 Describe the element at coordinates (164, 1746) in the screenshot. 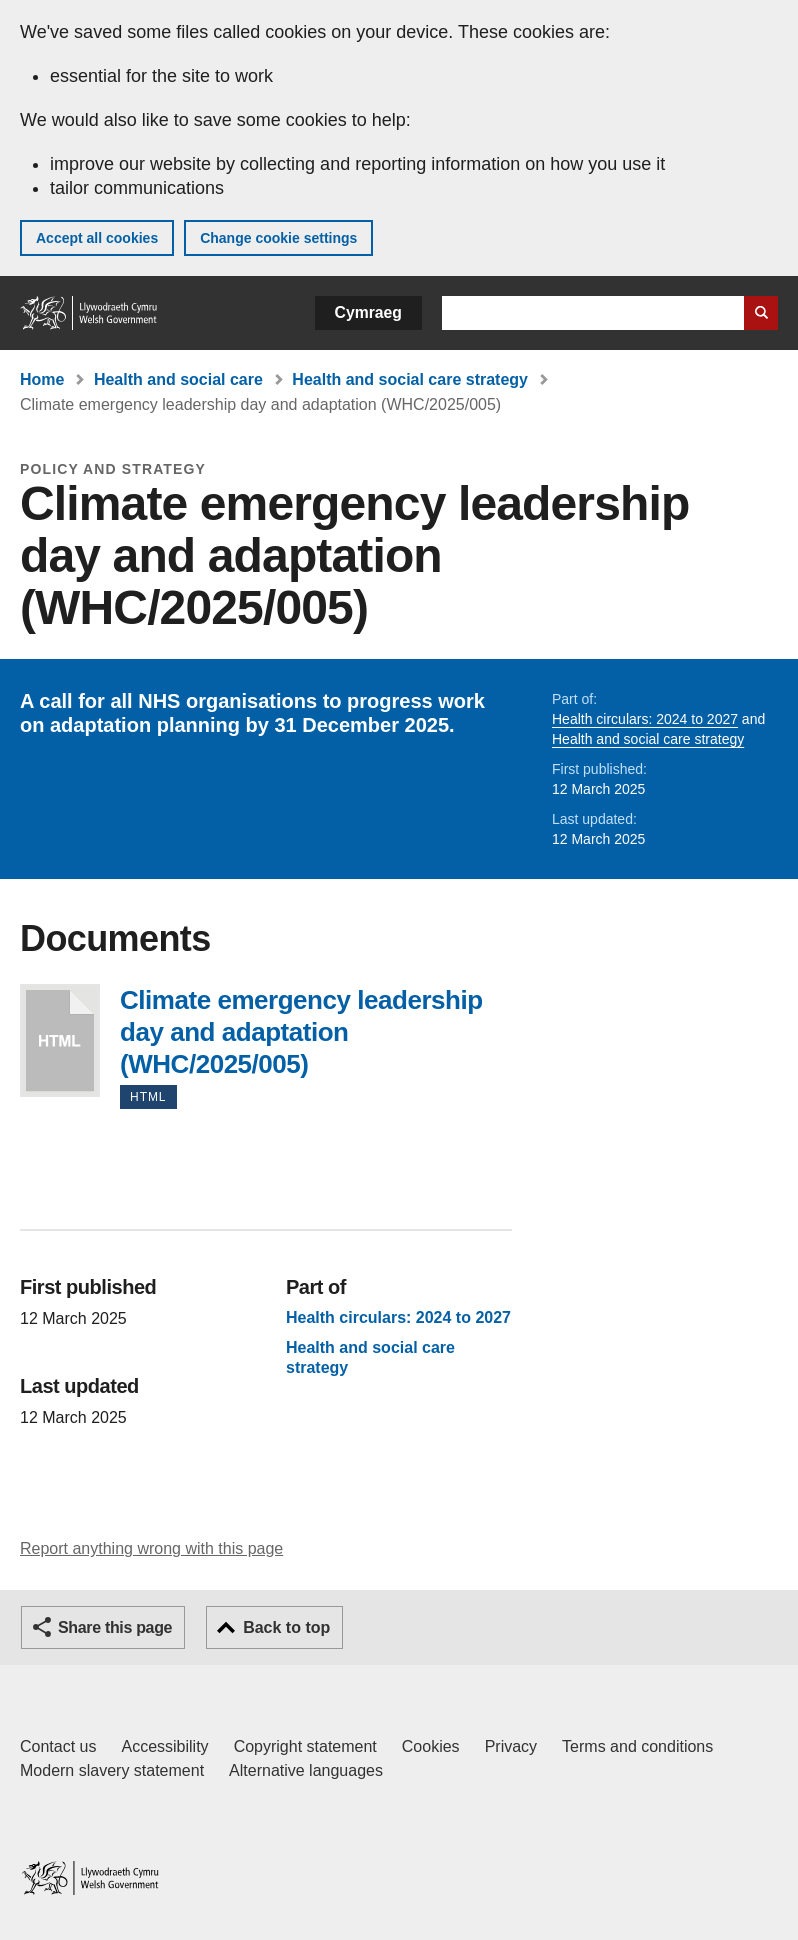

I see `Accessibility [Accessibility statement for GOV.WALES]` at that location.